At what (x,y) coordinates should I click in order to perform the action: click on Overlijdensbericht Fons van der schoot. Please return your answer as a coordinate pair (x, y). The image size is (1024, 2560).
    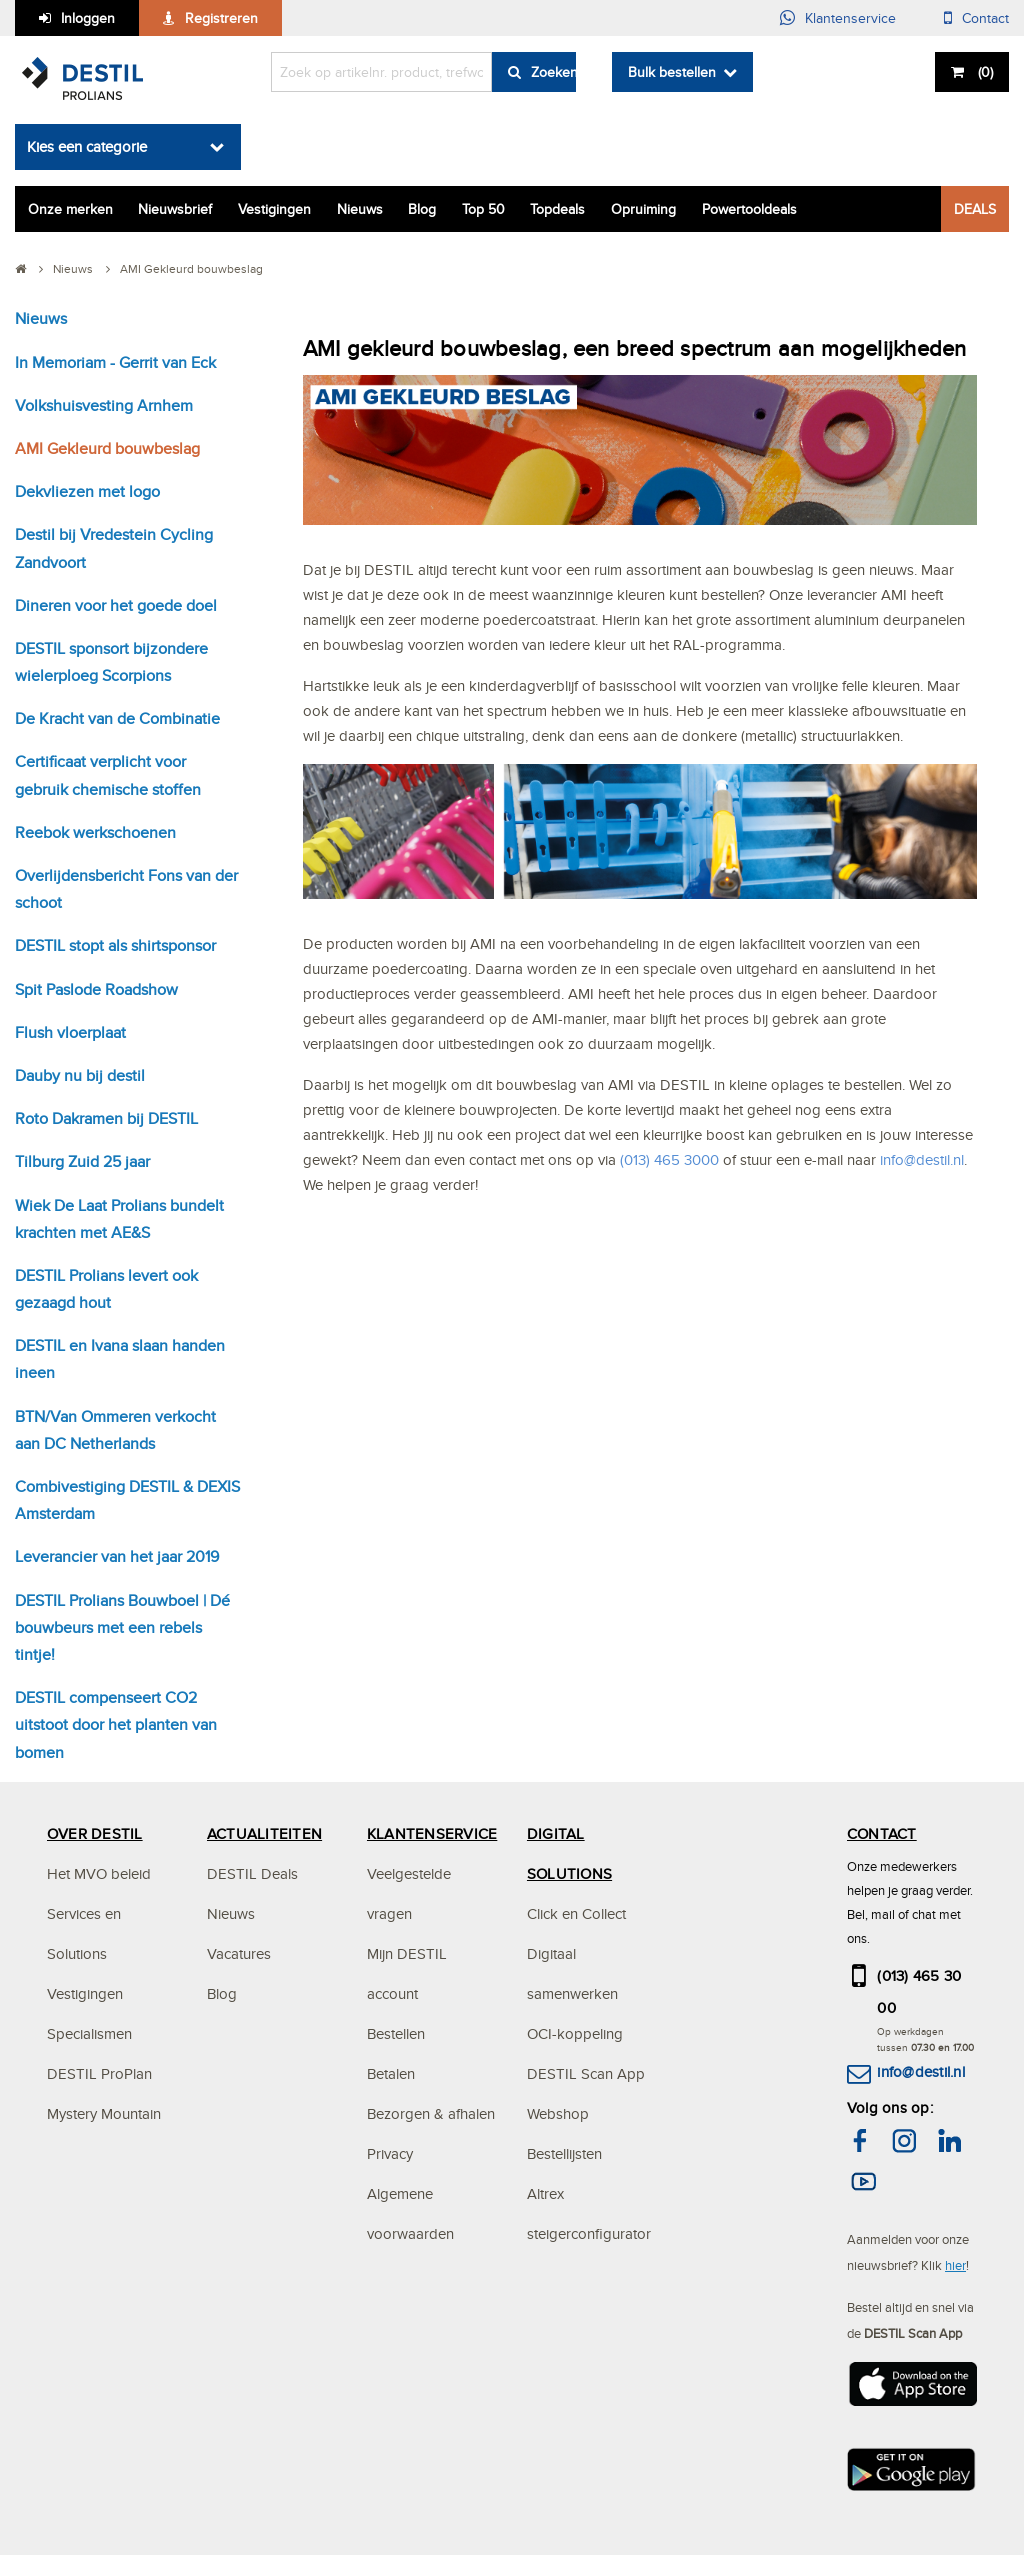
    Looking at the image, I should click on (126, 889).